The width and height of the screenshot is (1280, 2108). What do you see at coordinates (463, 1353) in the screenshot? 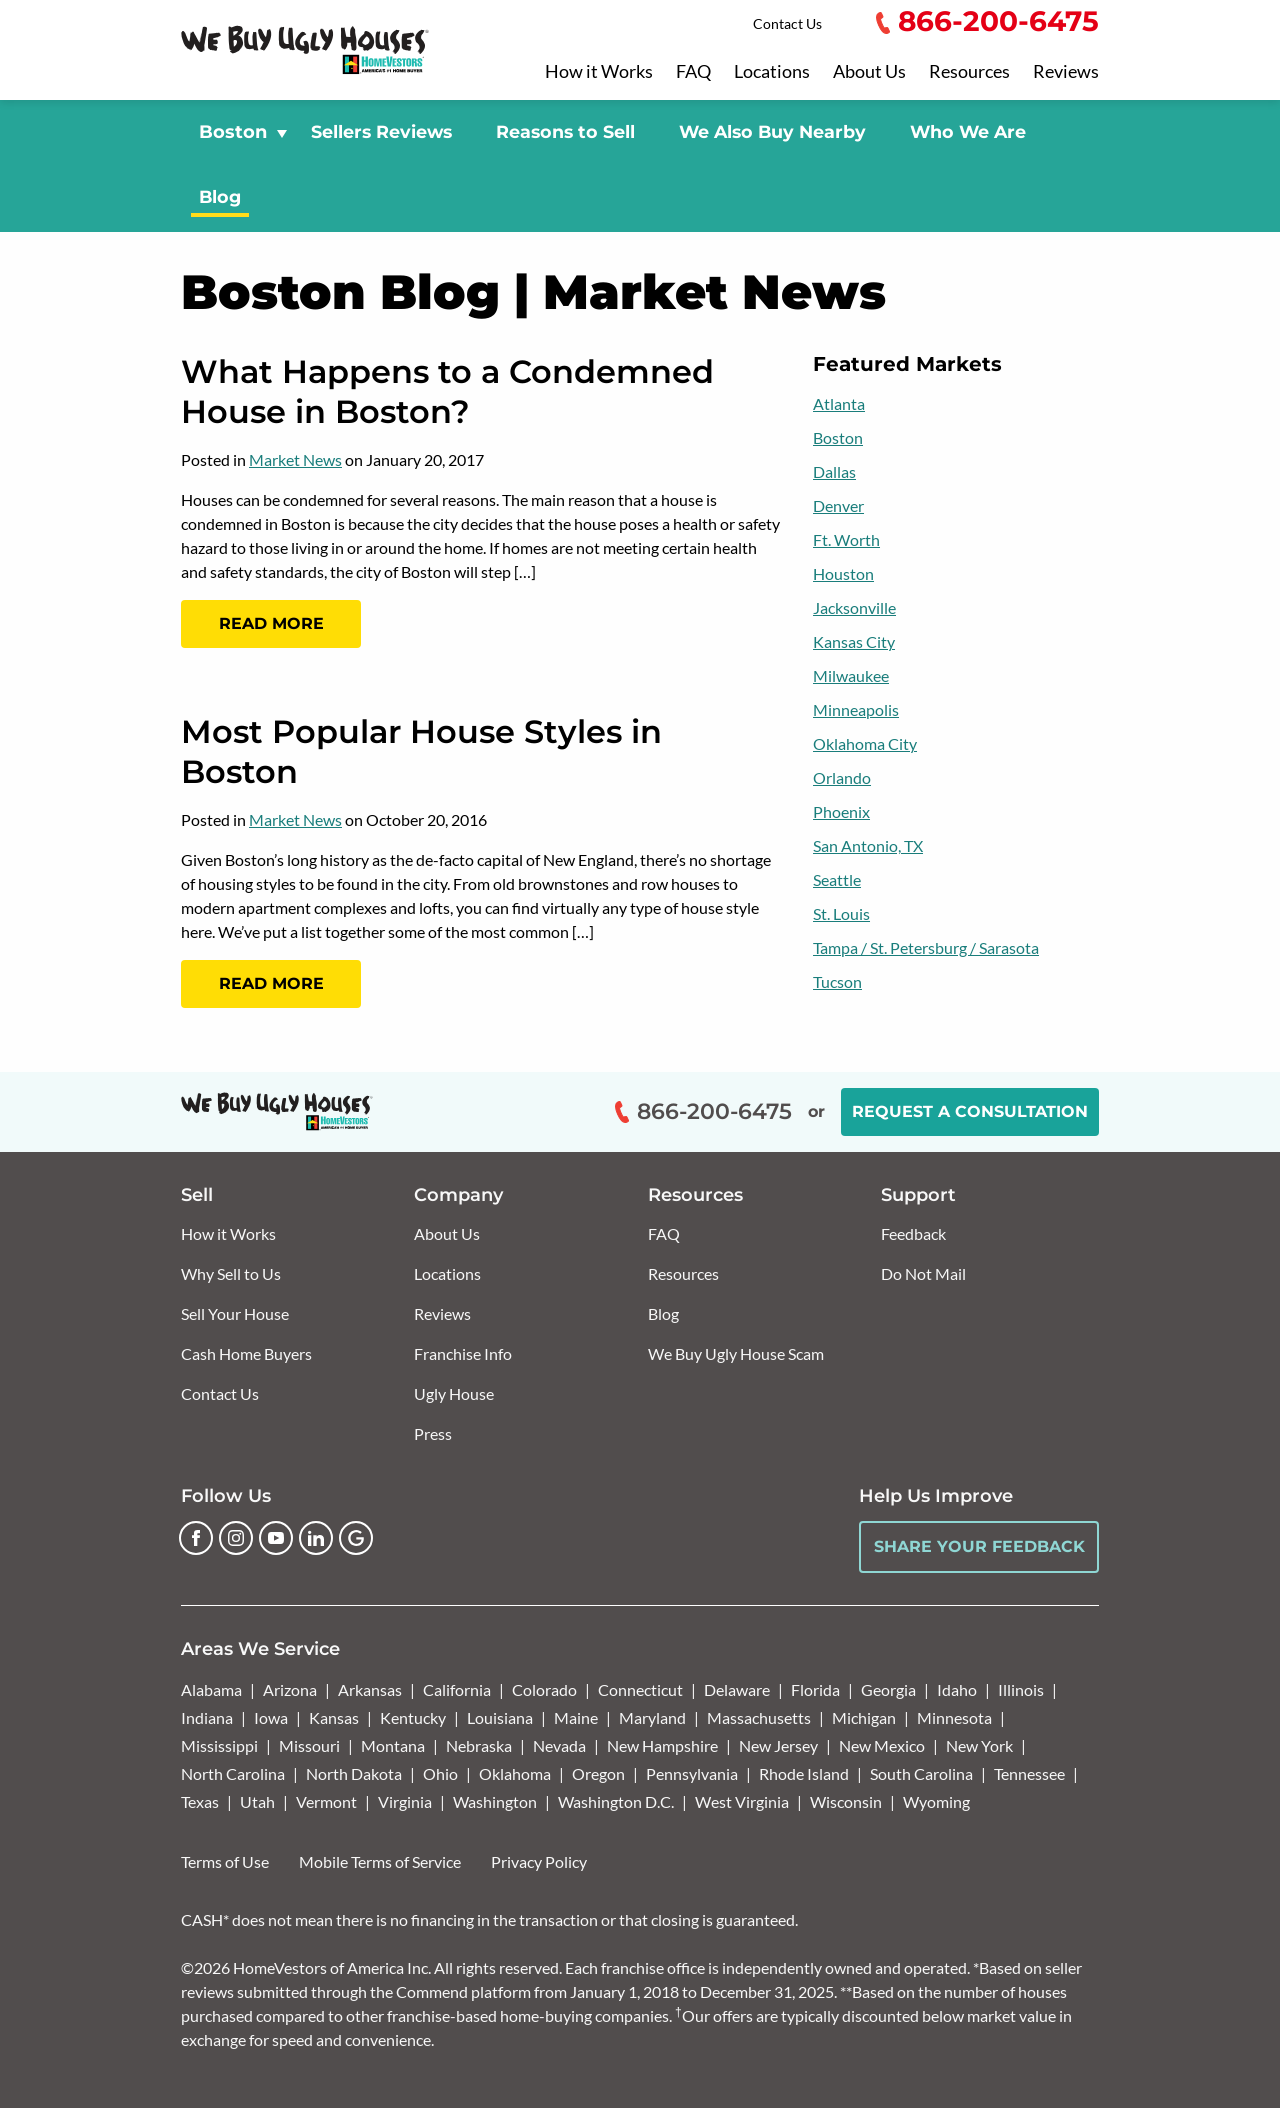
I see `Franchise Info` at bounding box center [463, 1353].